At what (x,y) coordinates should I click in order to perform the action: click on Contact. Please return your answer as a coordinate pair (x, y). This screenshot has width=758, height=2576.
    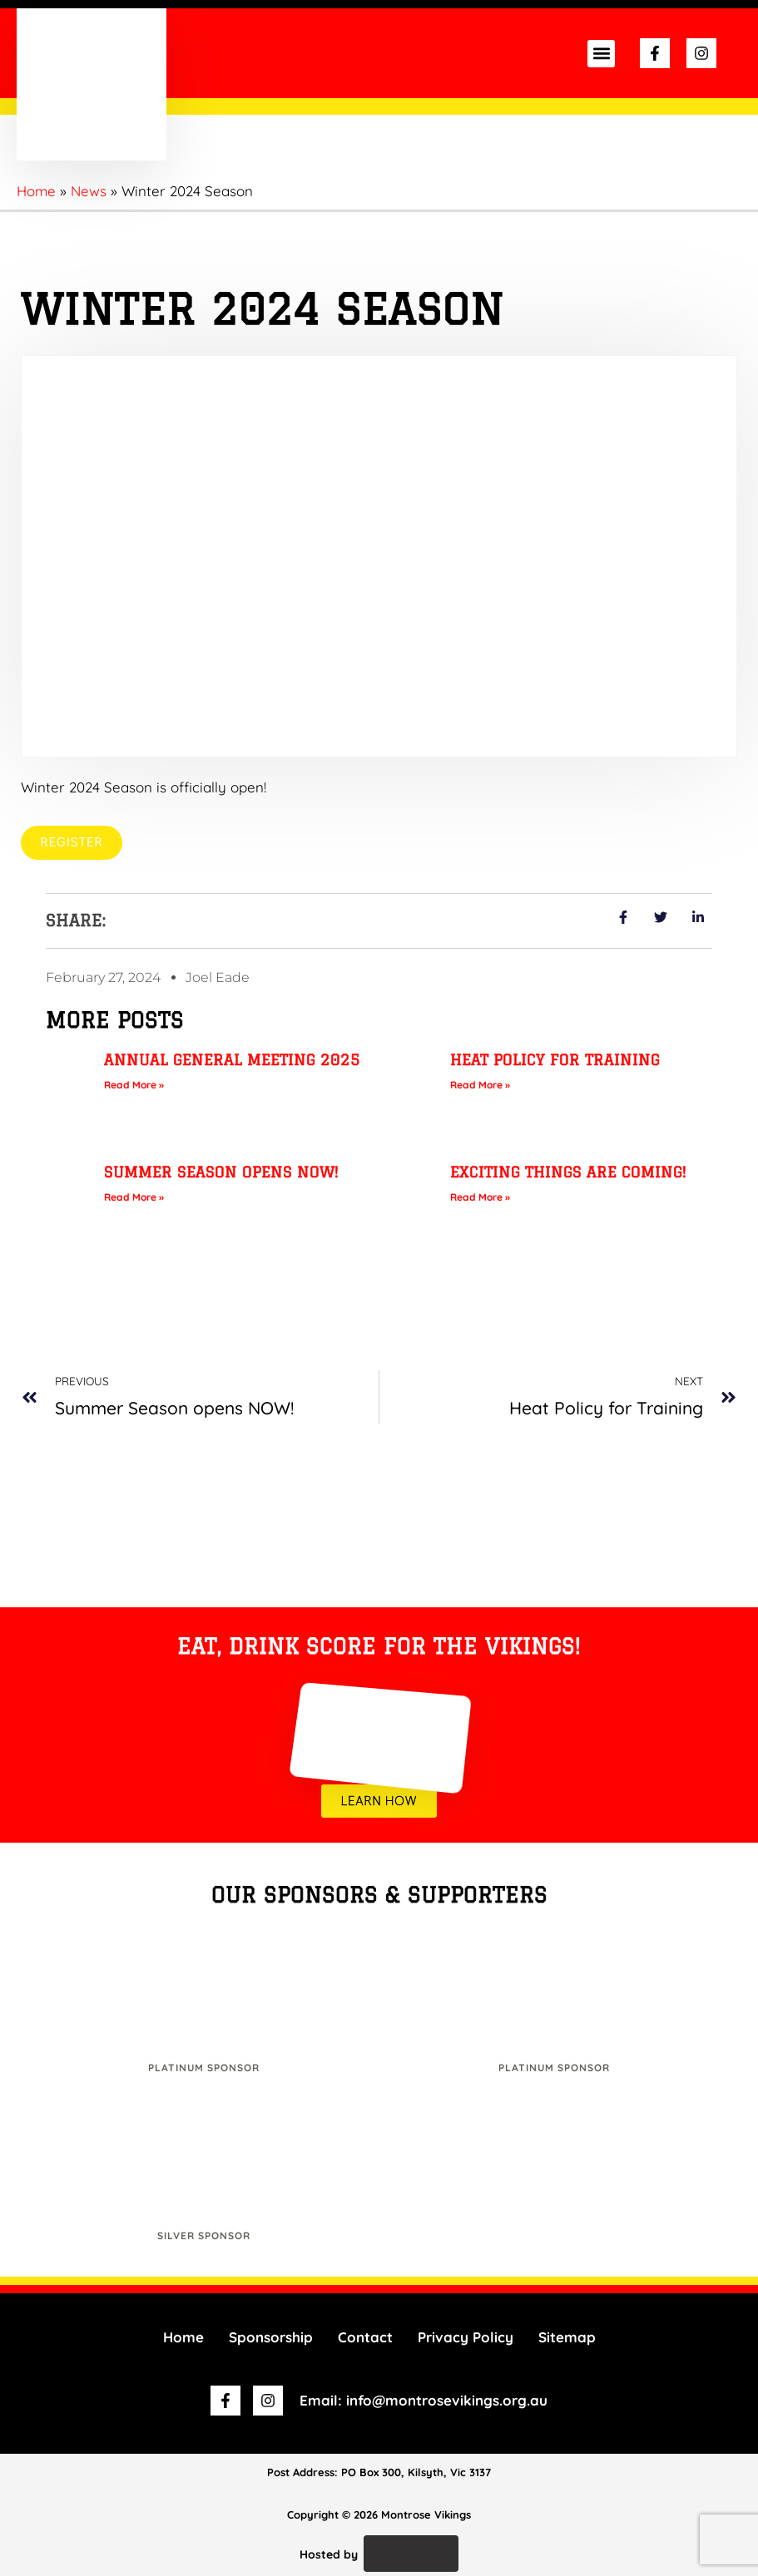
    Looking at the image, I should click on (365, 2337).